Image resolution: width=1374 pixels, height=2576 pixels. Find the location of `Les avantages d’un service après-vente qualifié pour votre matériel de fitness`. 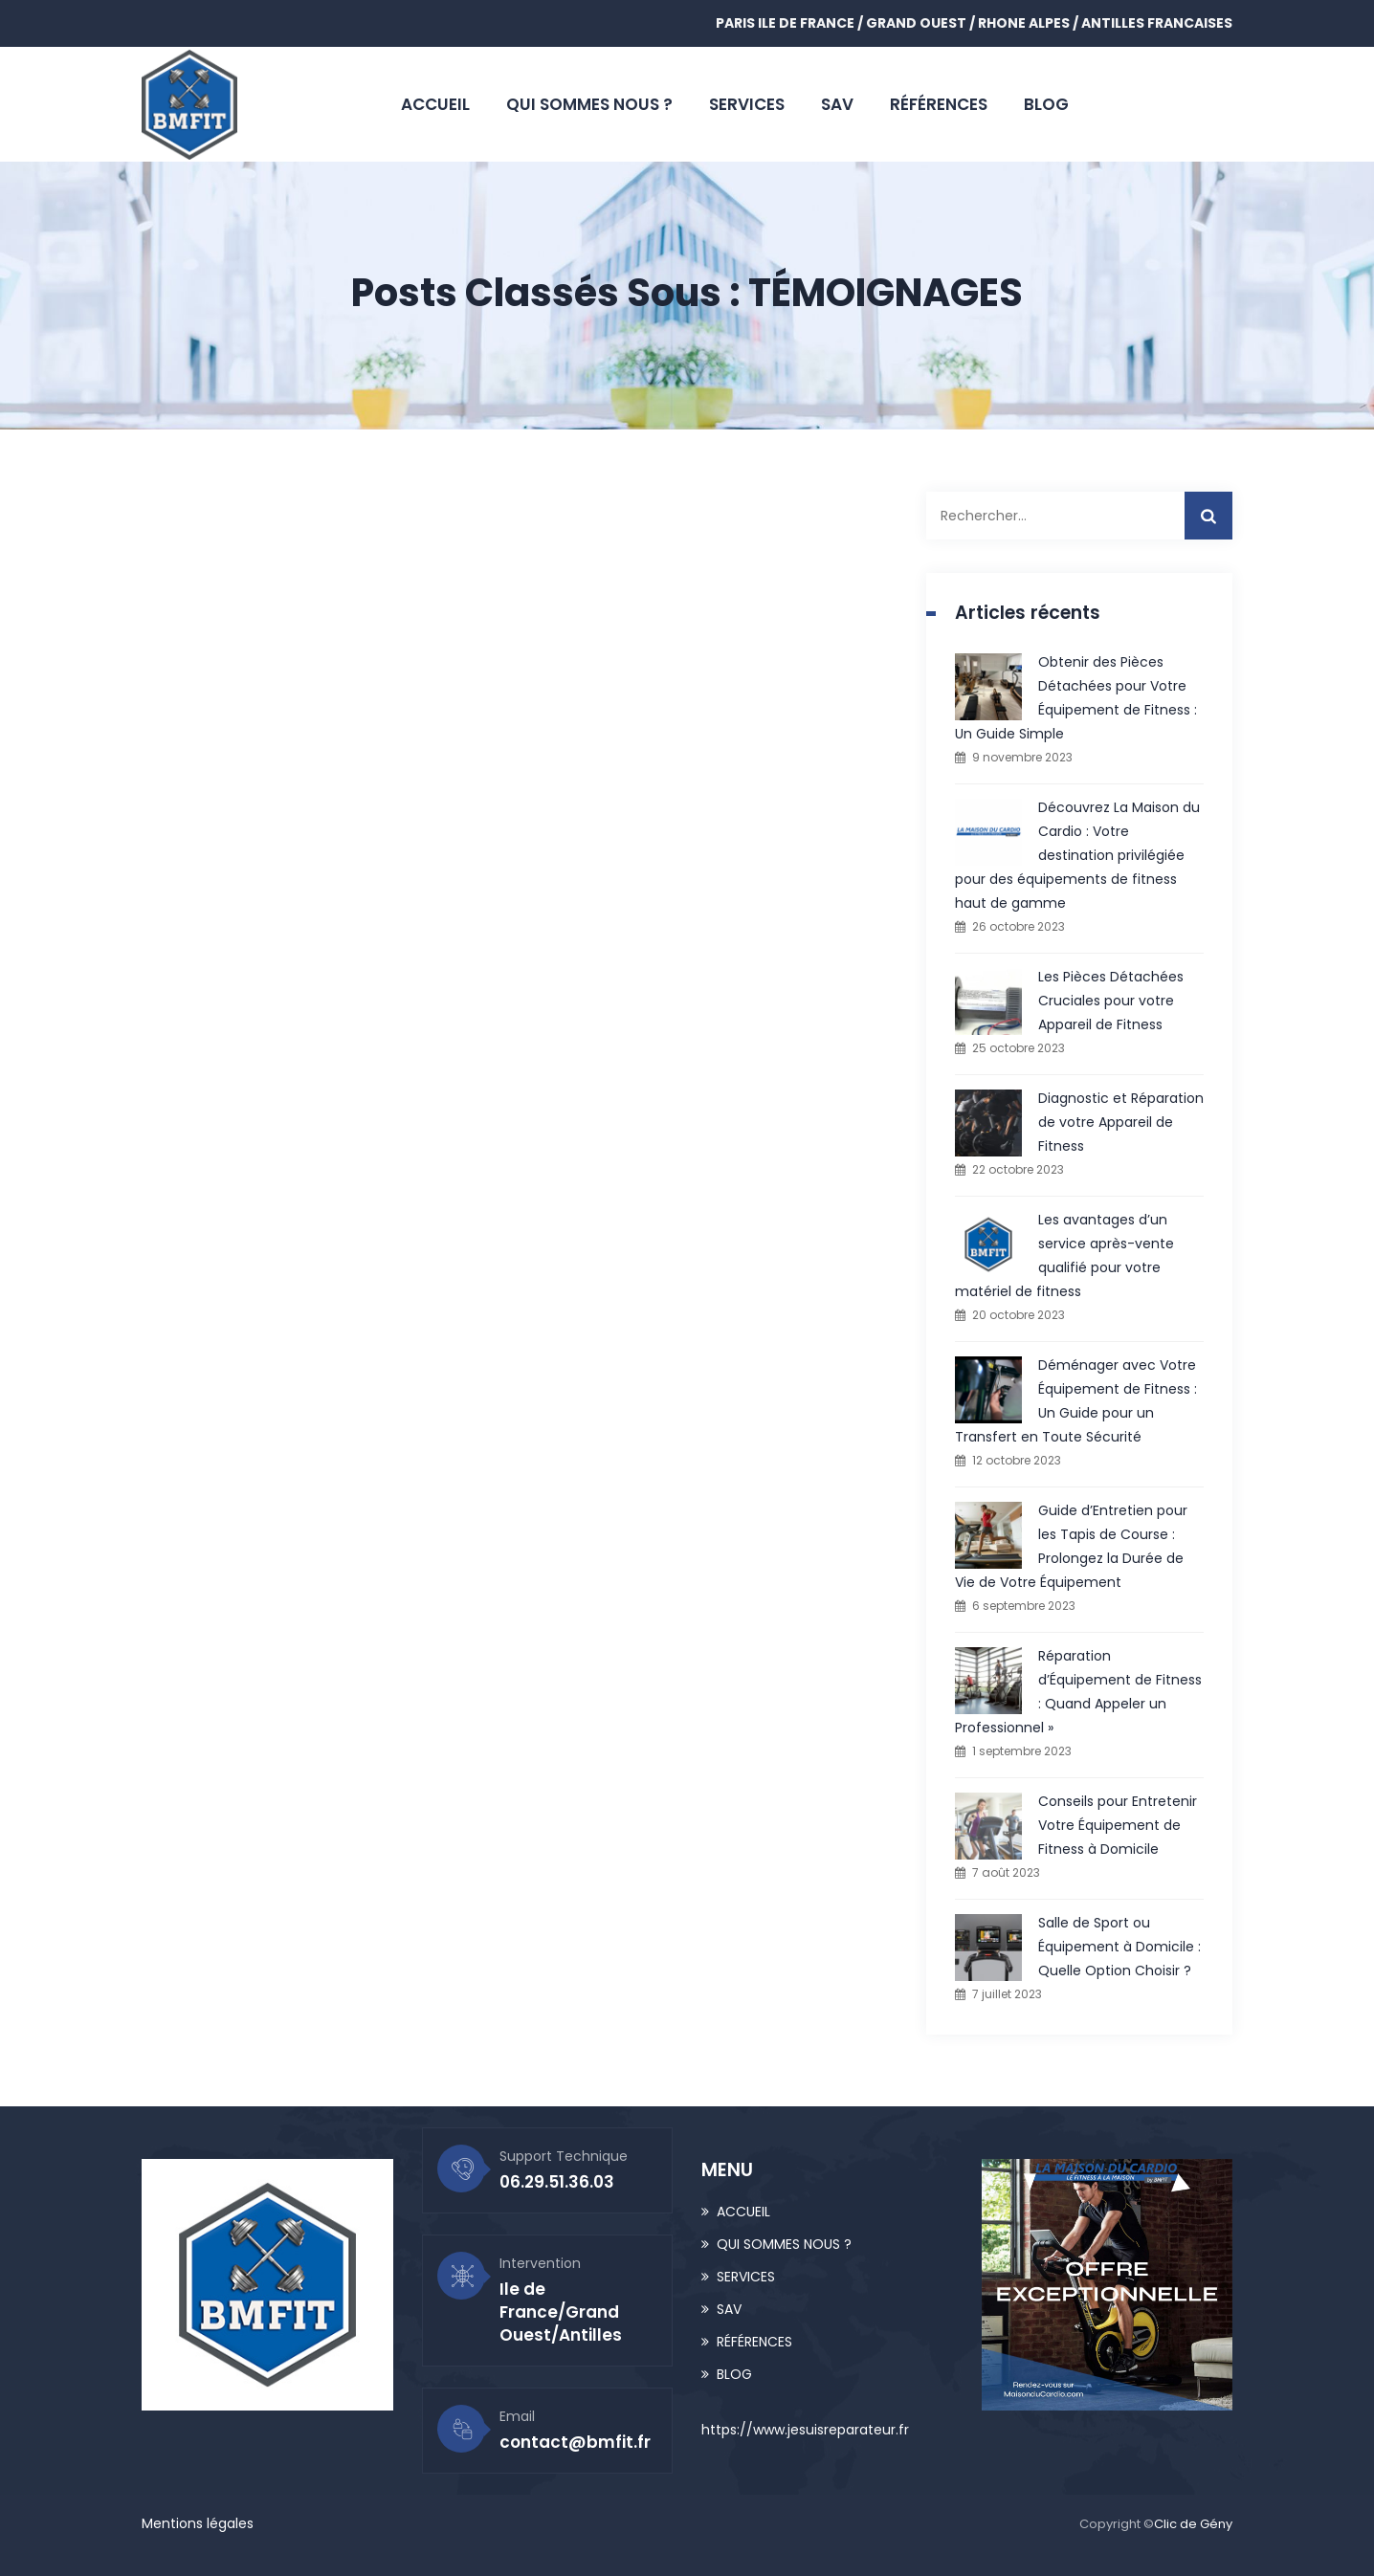

Les avantages d’un service après-vente qualifié pour votre matériel de fitness is located at coordinates (1064, 1255).